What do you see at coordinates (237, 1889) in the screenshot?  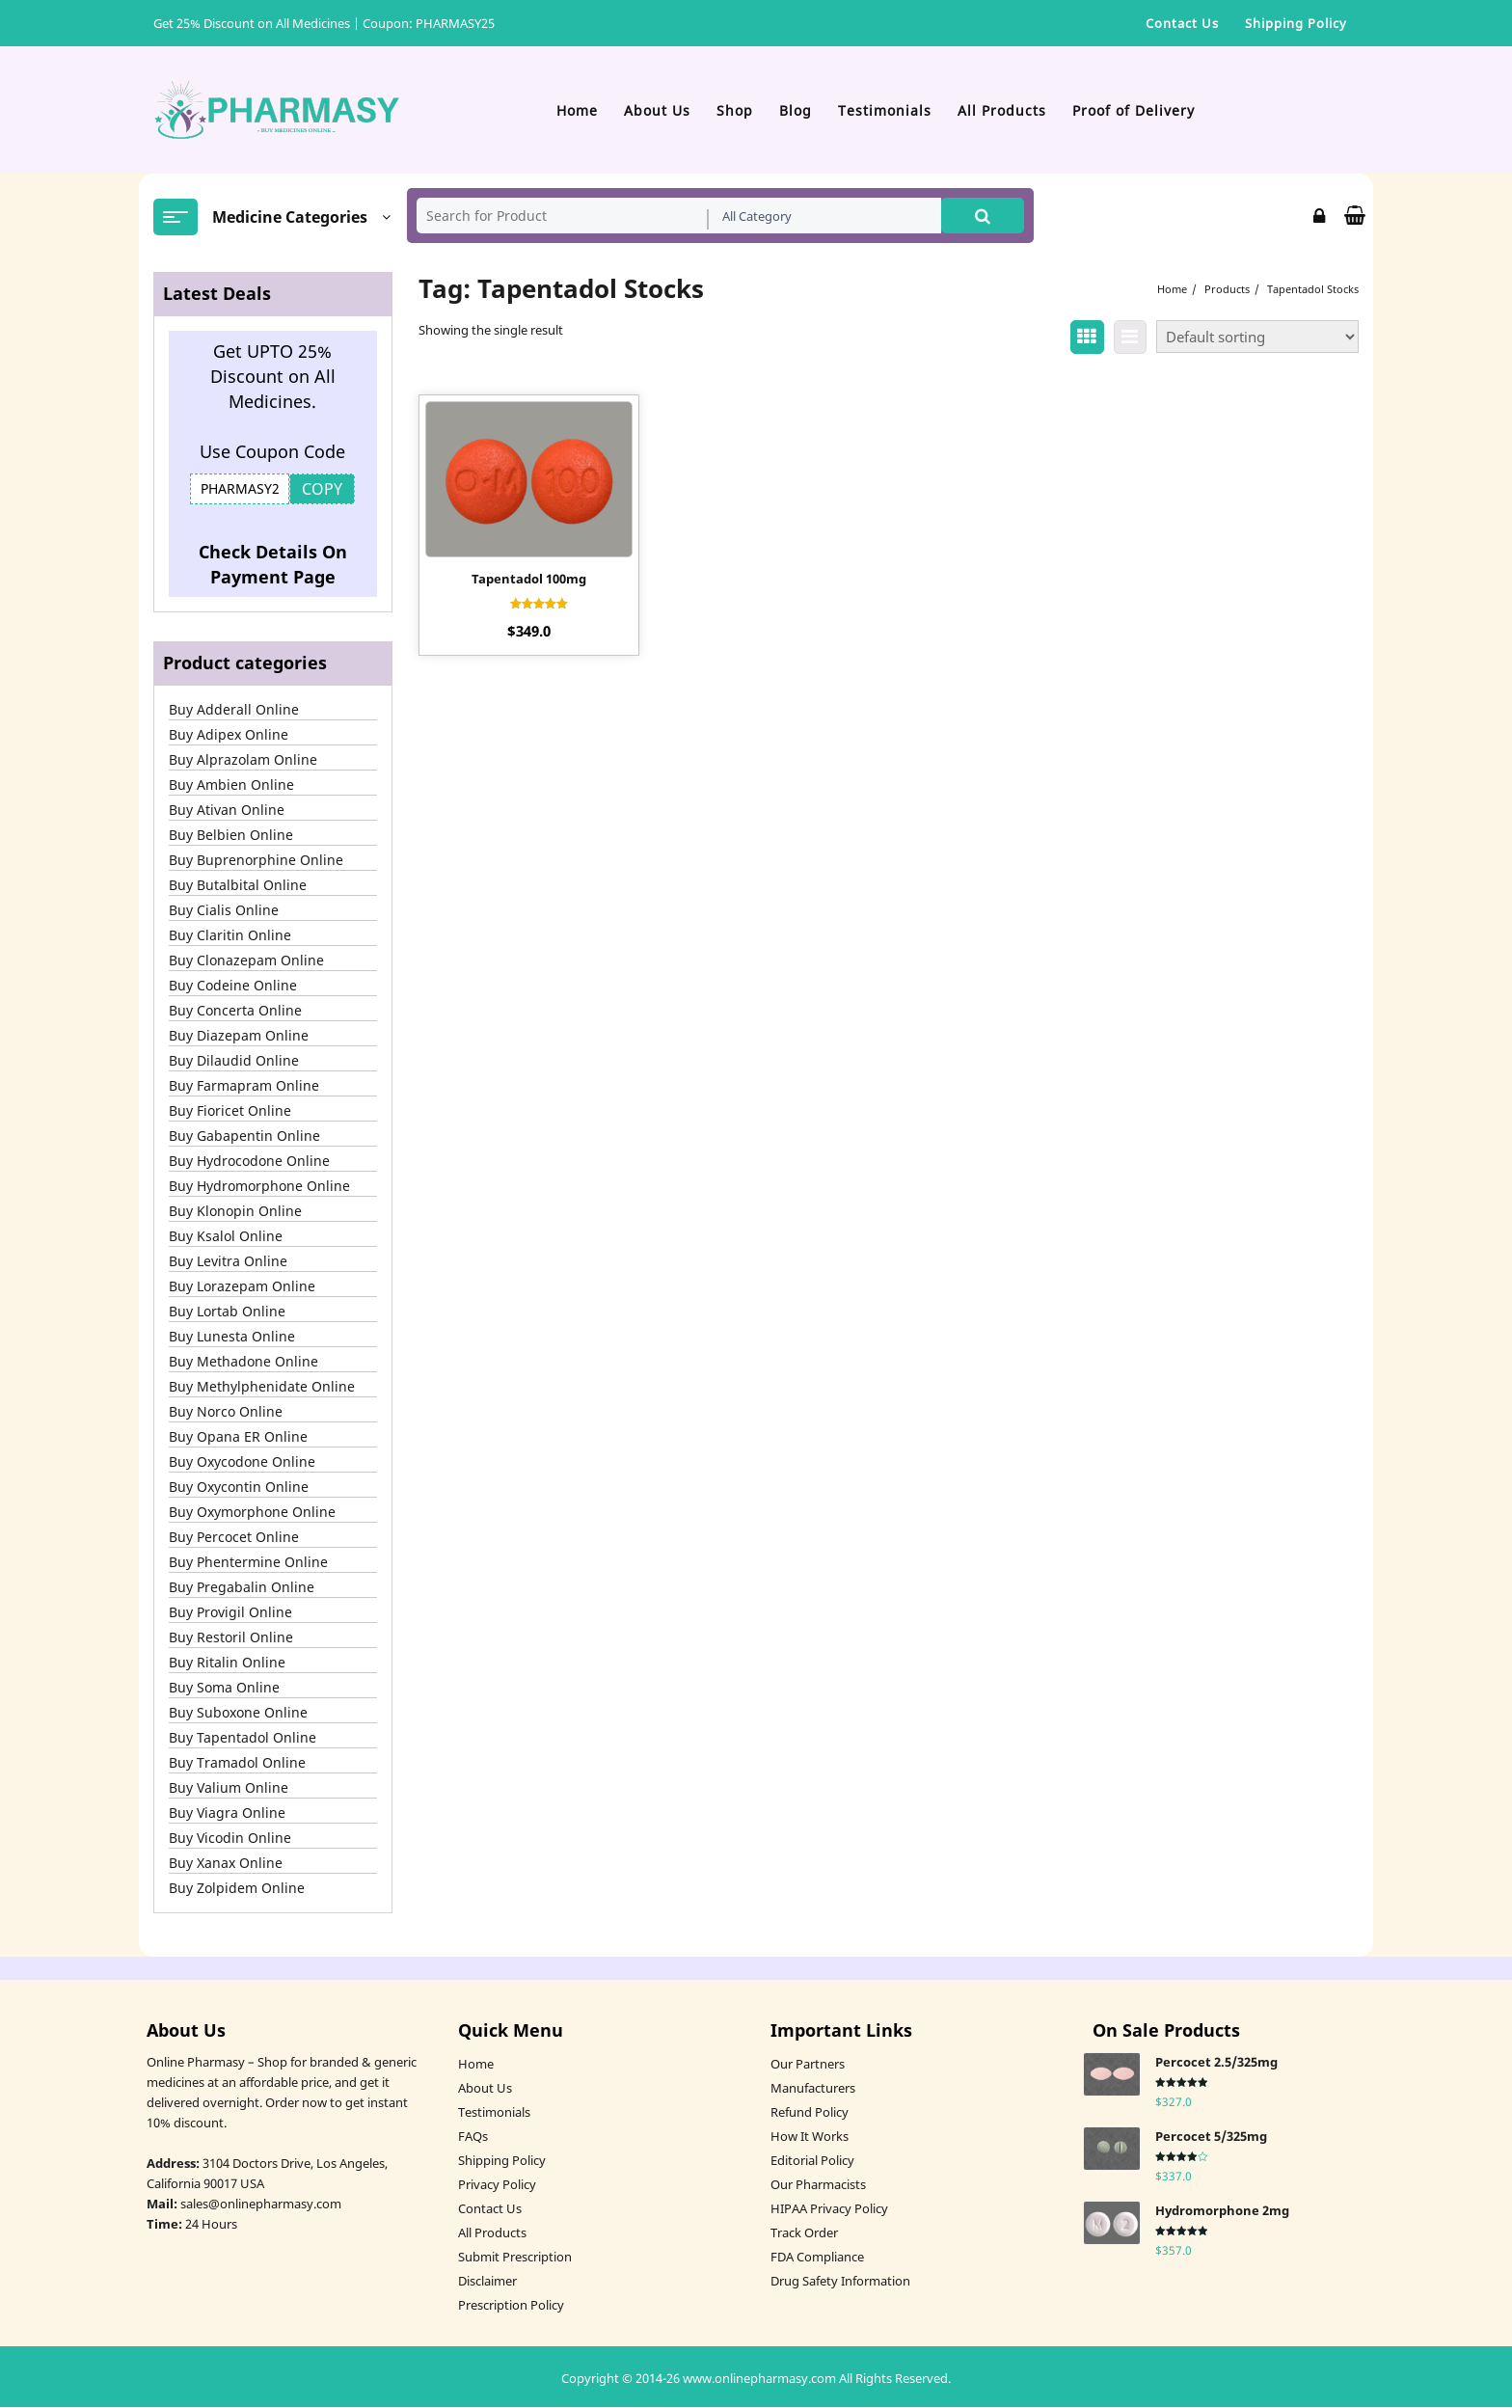 I see `Buy Zolpidem Online` at bounding box center [237, 1889].